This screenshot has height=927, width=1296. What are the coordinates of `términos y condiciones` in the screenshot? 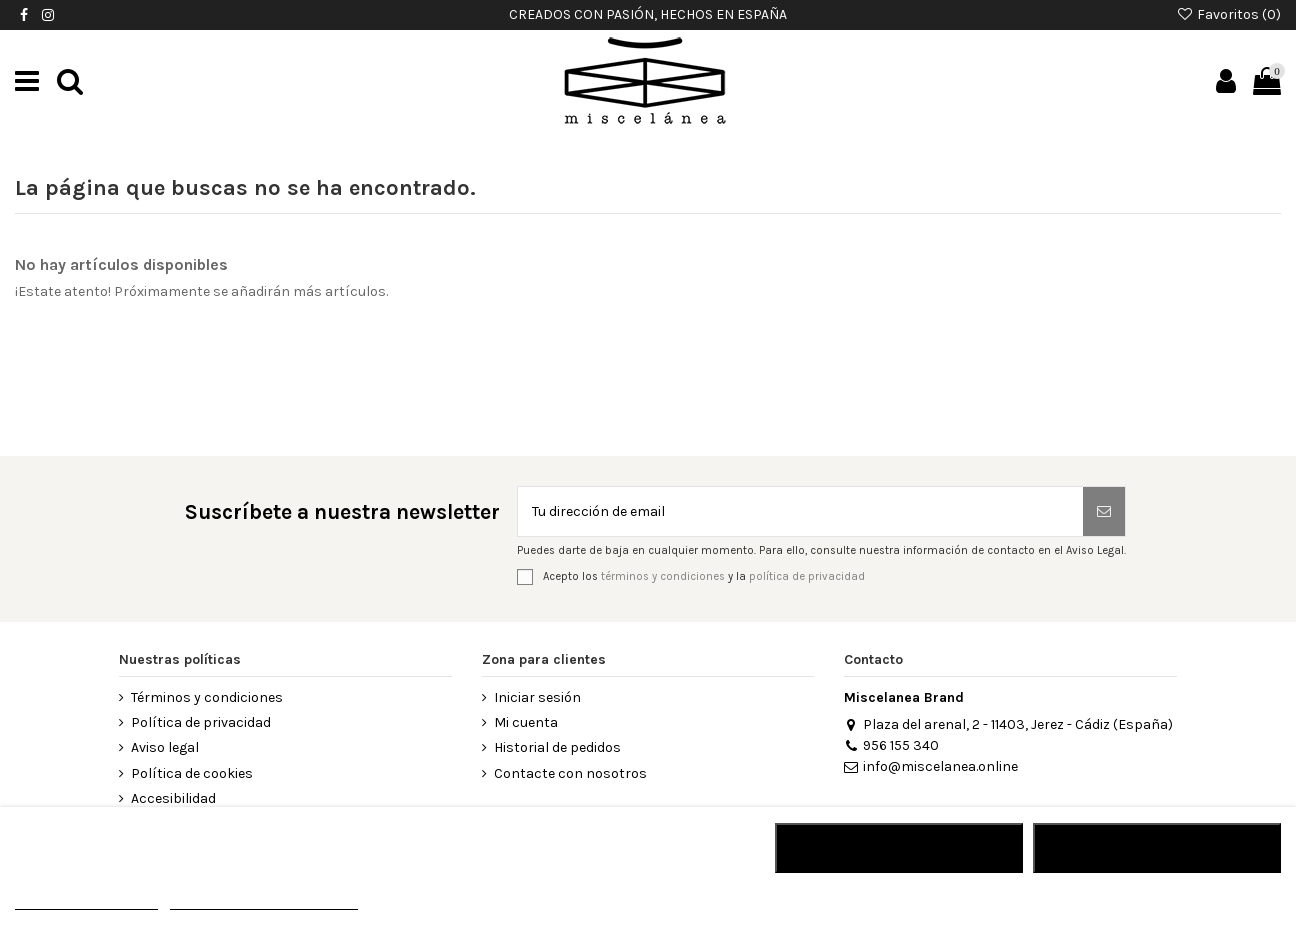 It's located at (663, 576).